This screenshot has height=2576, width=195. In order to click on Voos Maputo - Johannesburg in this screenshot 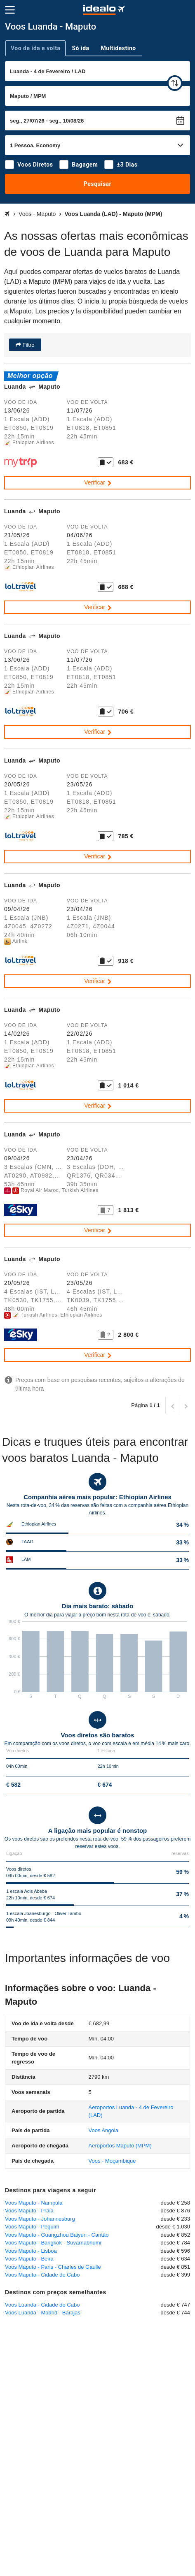, I will do `click(40, 2219)`.